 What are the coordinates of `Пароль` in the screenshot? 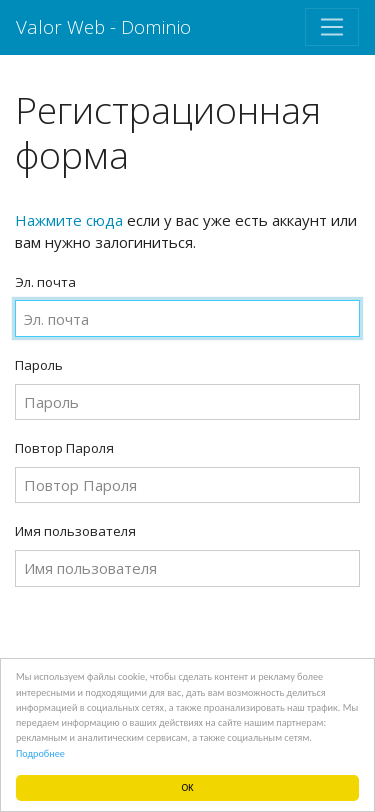 It's located at (39, 365).